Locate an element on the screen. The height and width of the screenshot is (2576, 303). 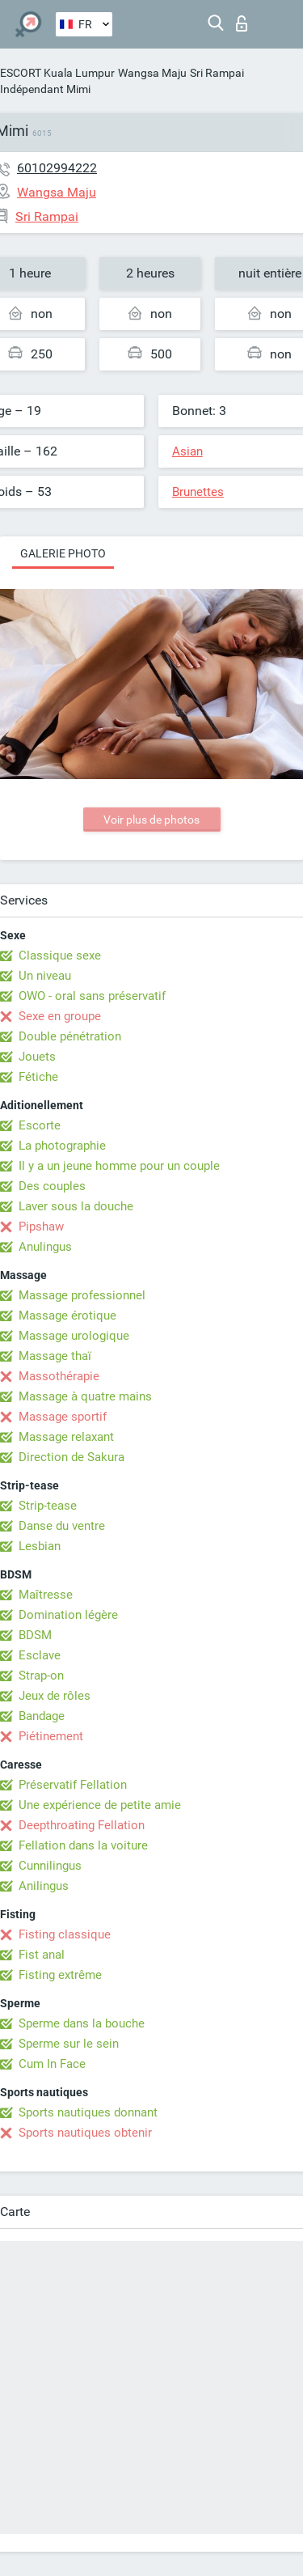
Fisting classique is located at coordinates (65, 1934).